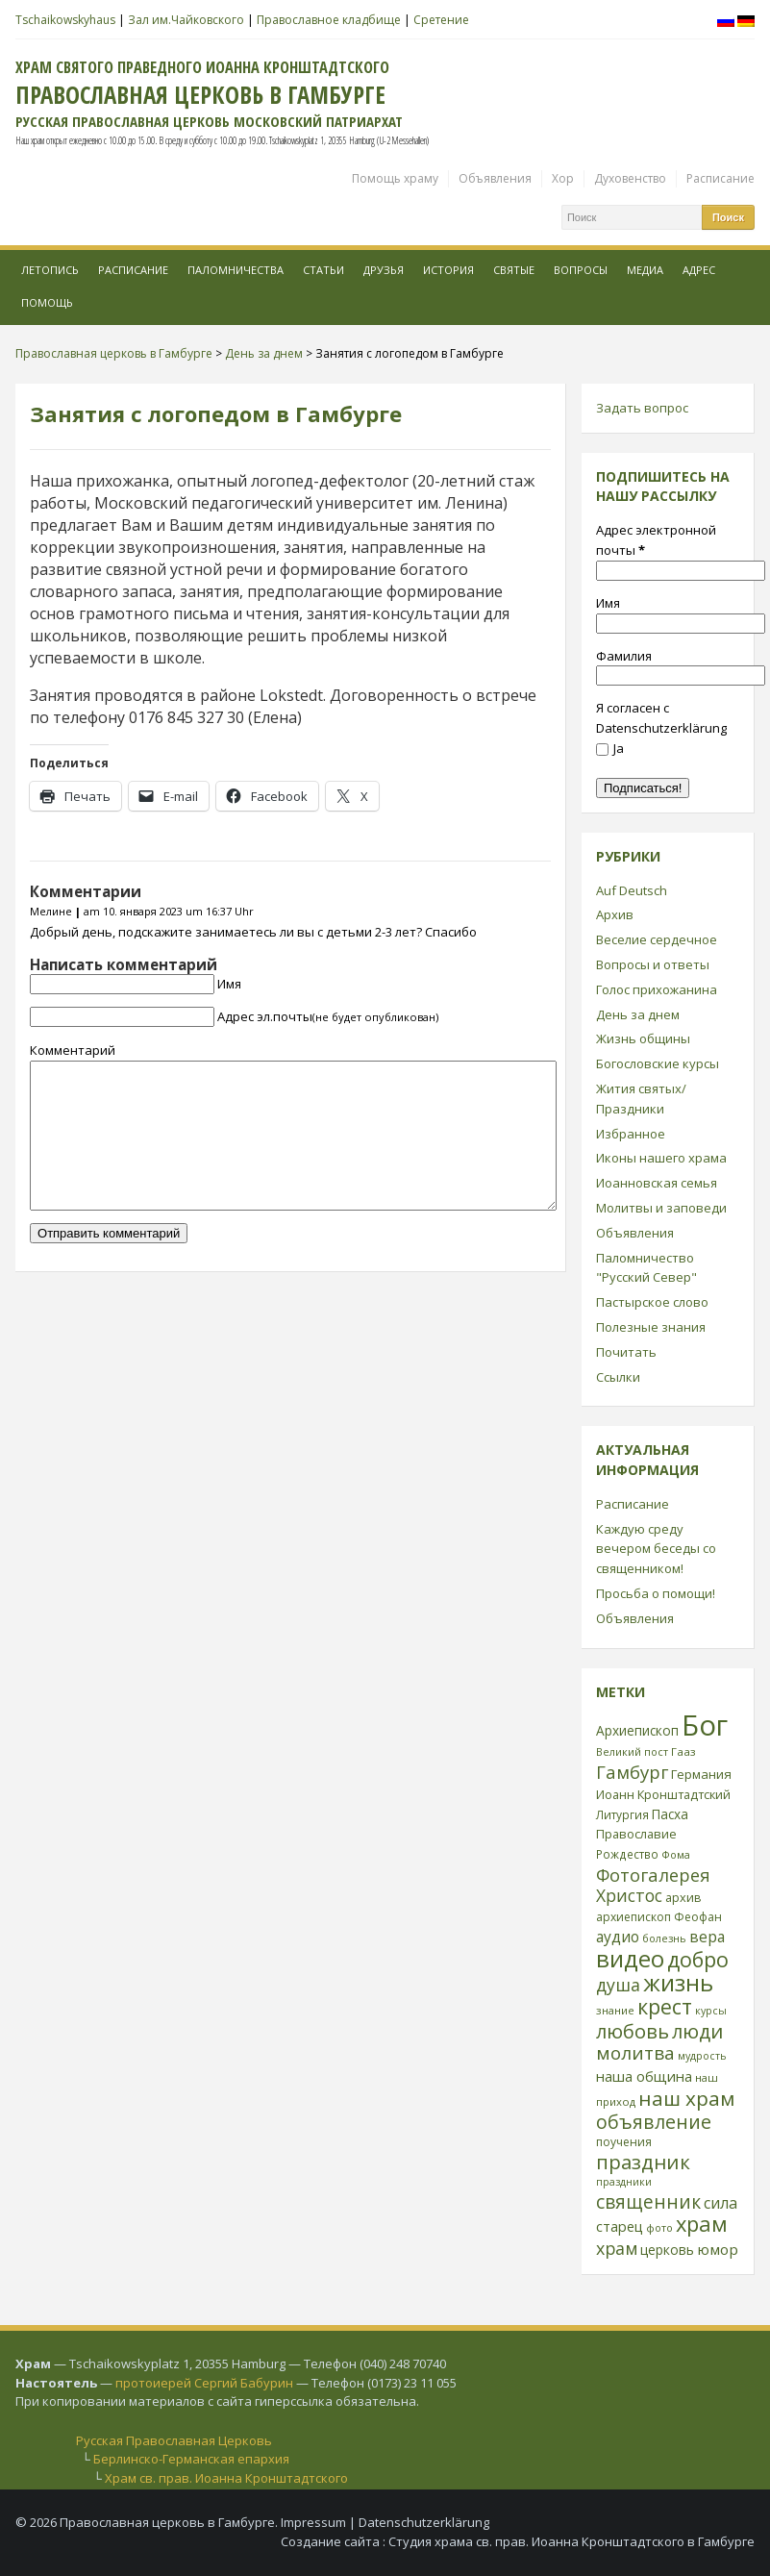 The width and height of the screenshot is (770, 2576). What do you see at coordinates (720, 2202) in the screenshot?
I see `сила [сила (45 элементов)]` at bounding box center [720, 2202].